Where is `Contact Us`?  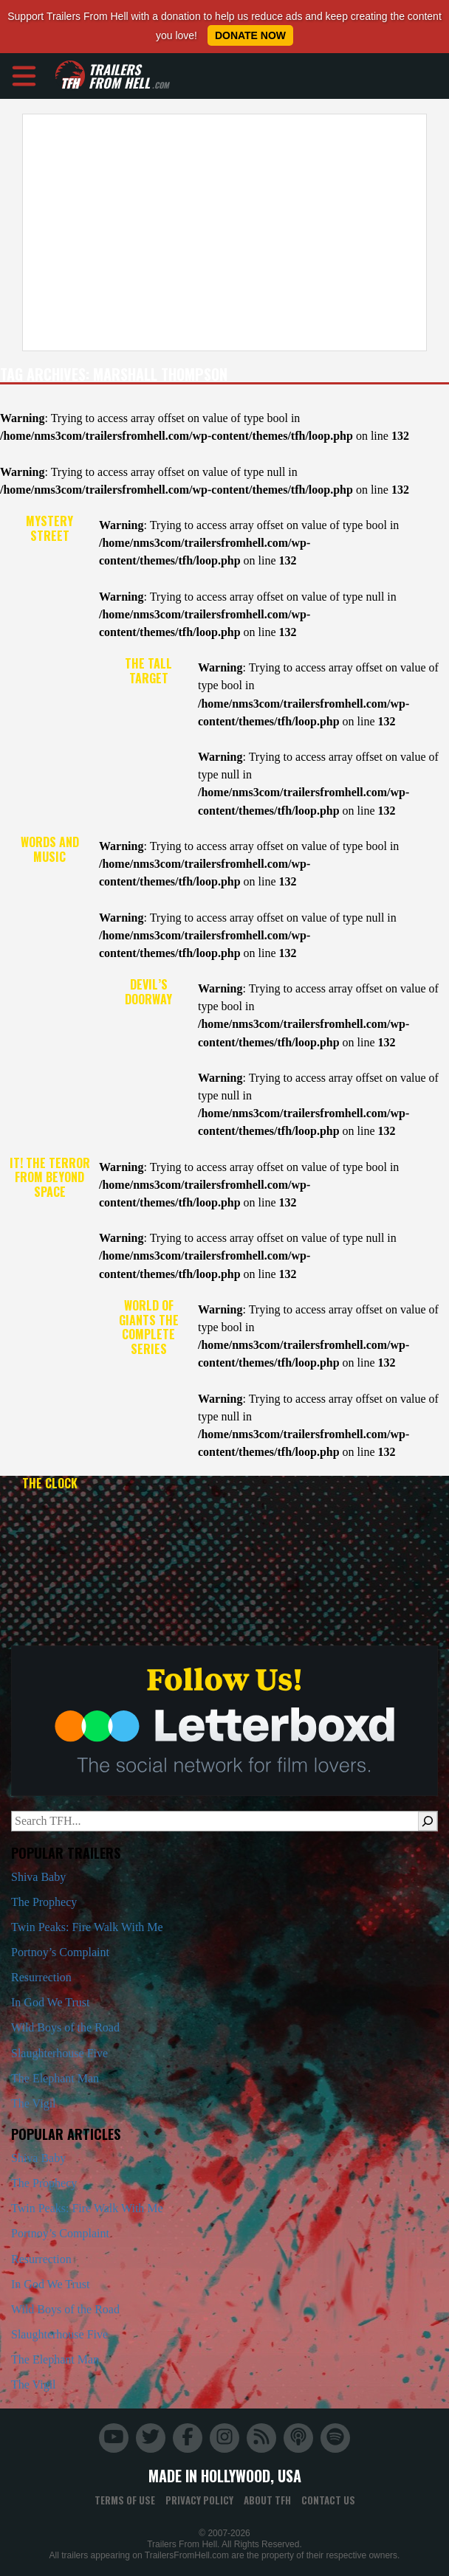 Contact Us is located at coordinates (328, 2500).